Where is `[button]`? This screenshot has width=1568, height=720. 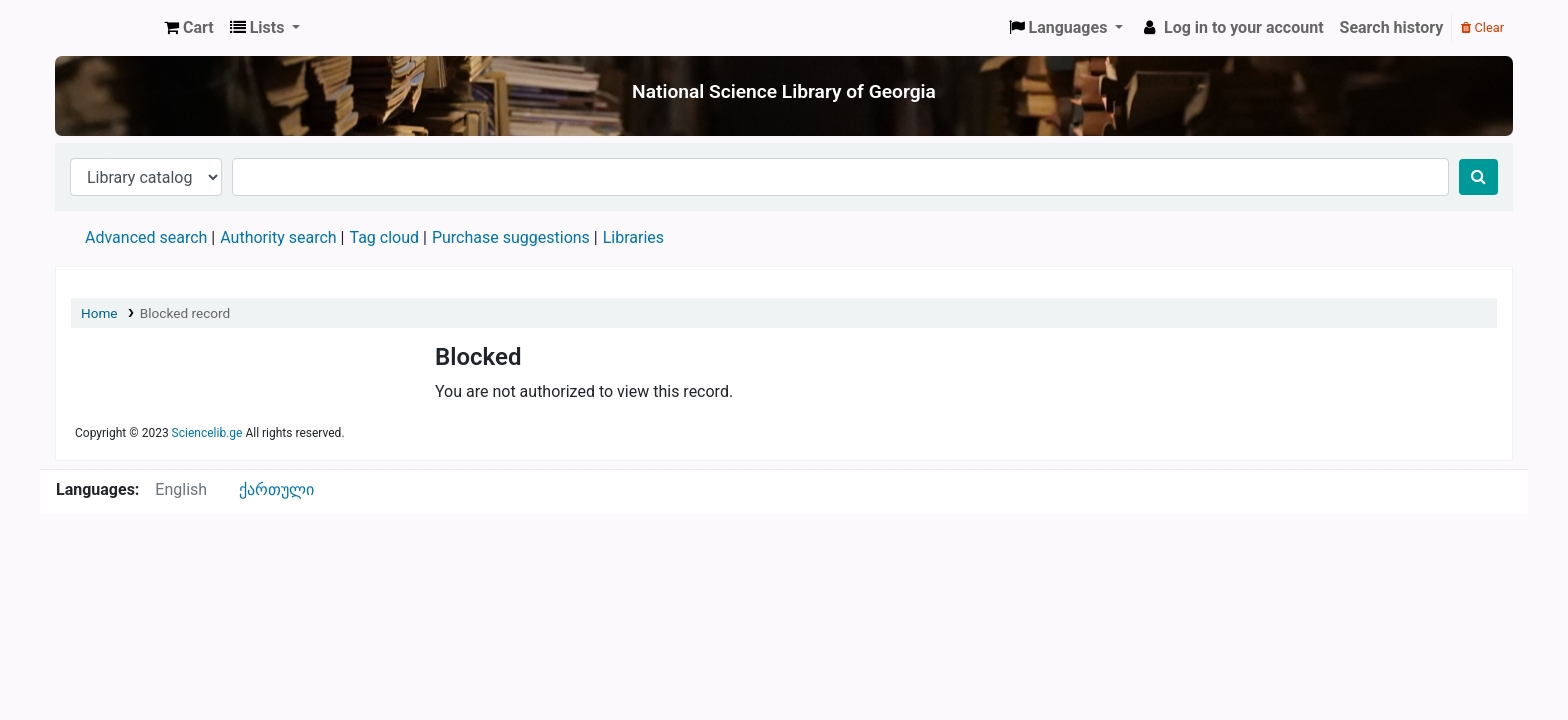 [button] is located at coordinates (189, 28).